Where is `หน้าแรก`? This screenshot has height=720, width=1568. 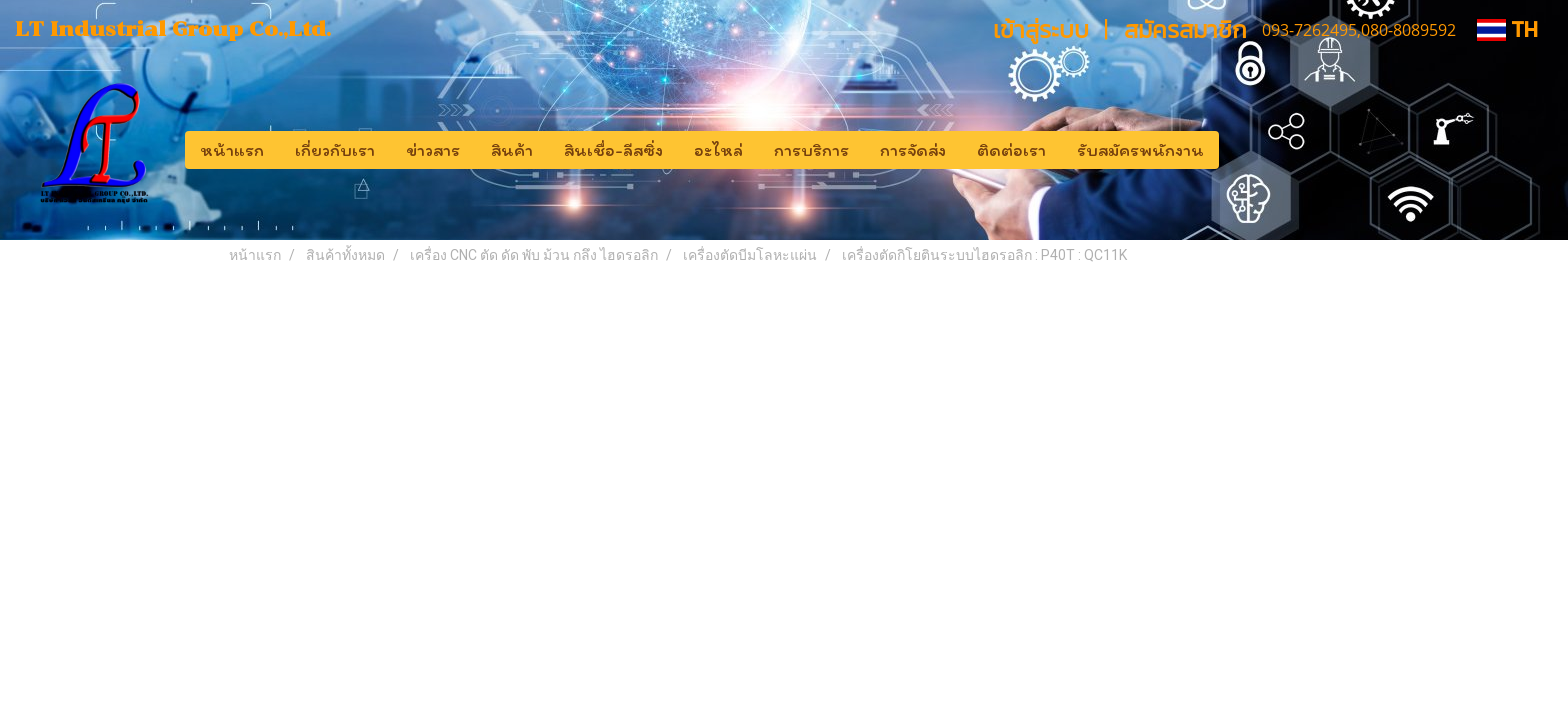 หน้าแรก is located at coordinates (232, 150).